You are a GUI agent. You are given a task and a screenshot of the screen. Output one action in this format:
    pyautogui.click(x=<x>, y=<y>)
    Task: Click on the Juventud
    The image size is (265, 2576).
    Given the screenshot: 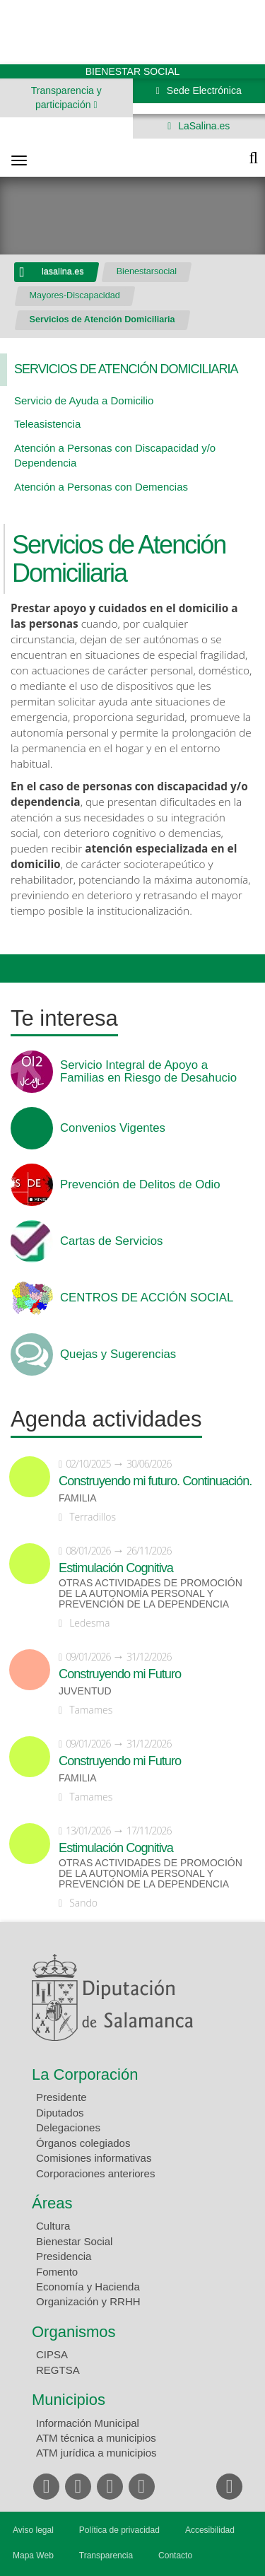 What is the action you would take?
    pyautogui.click(x=85, y=1691)
    